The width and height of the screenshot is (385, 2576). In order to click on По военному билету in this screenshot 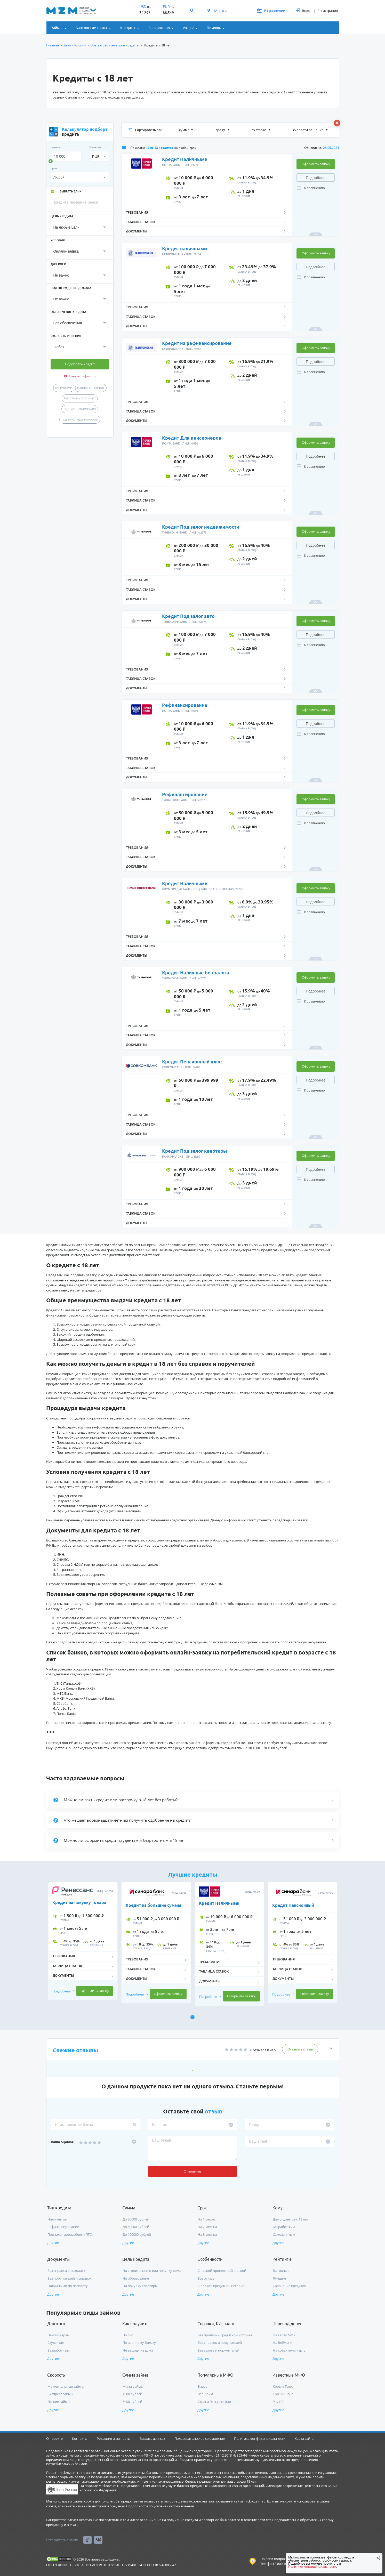, I will do `click(139, 2342)`.